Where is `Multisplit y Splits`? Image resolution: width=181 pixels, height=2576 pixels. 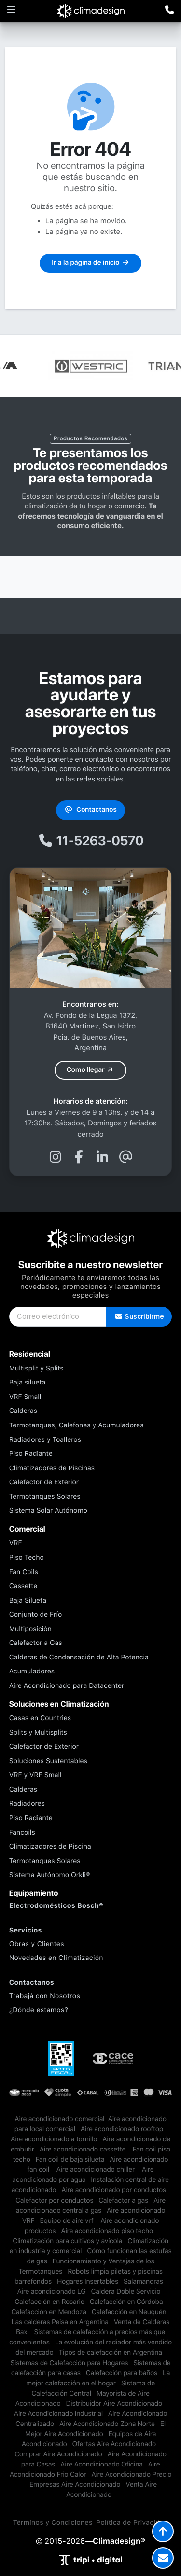 Multisplit y Splits is located at coordinates (36, 1368).